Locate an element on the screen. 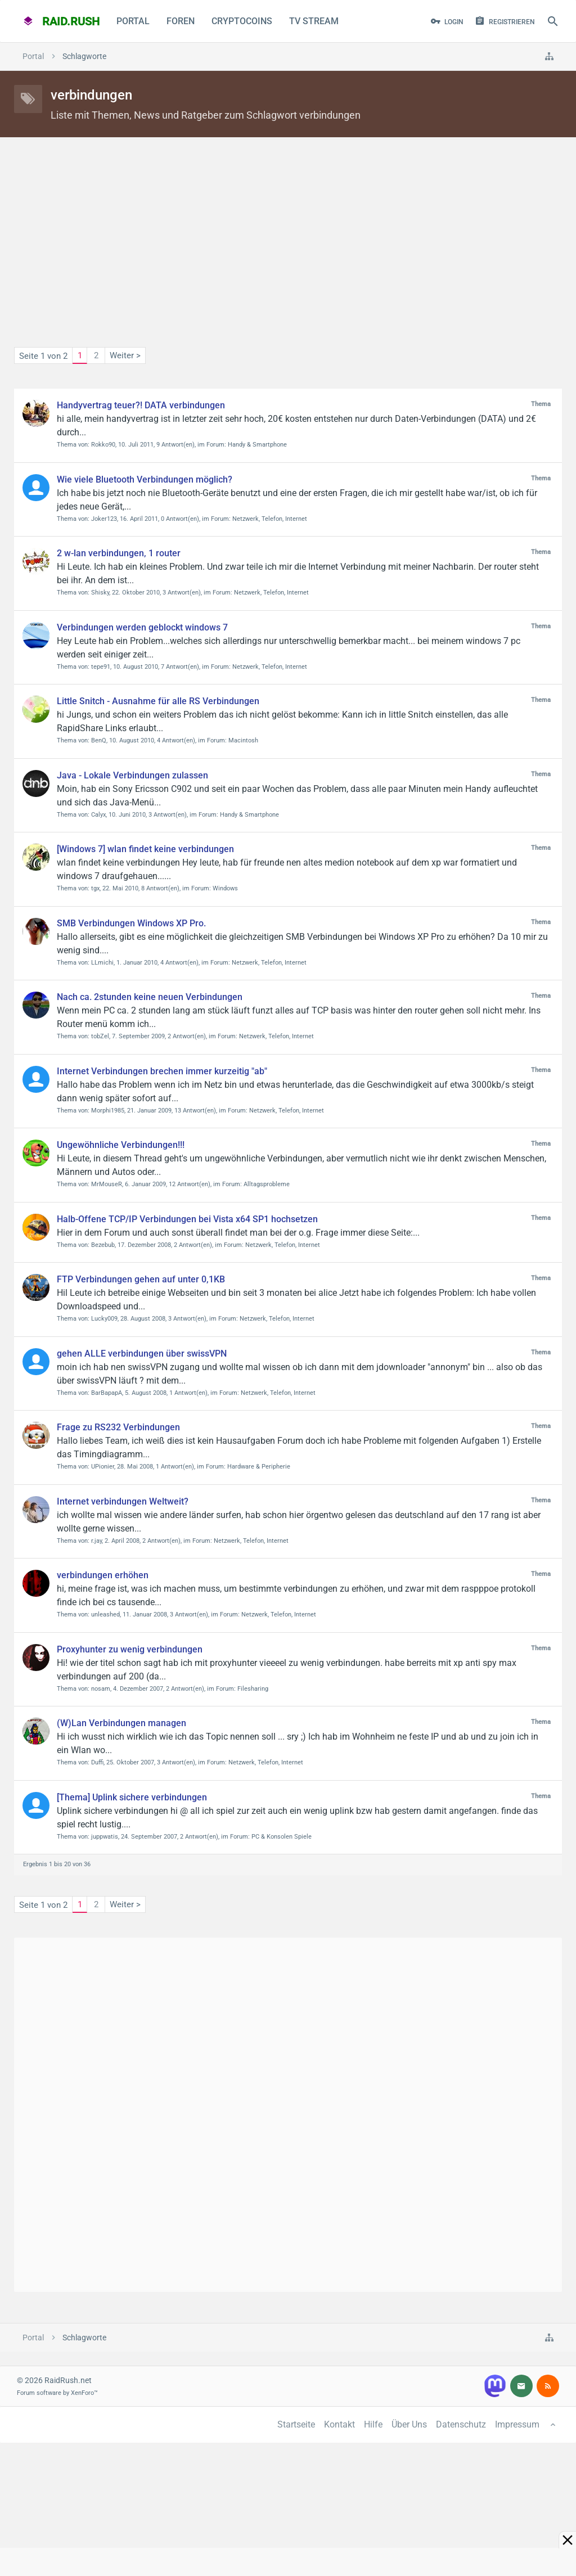 The image size is (576, 2576). Ungewöhnliche Verbindungen!!! is located at coordinates (120, 1145).